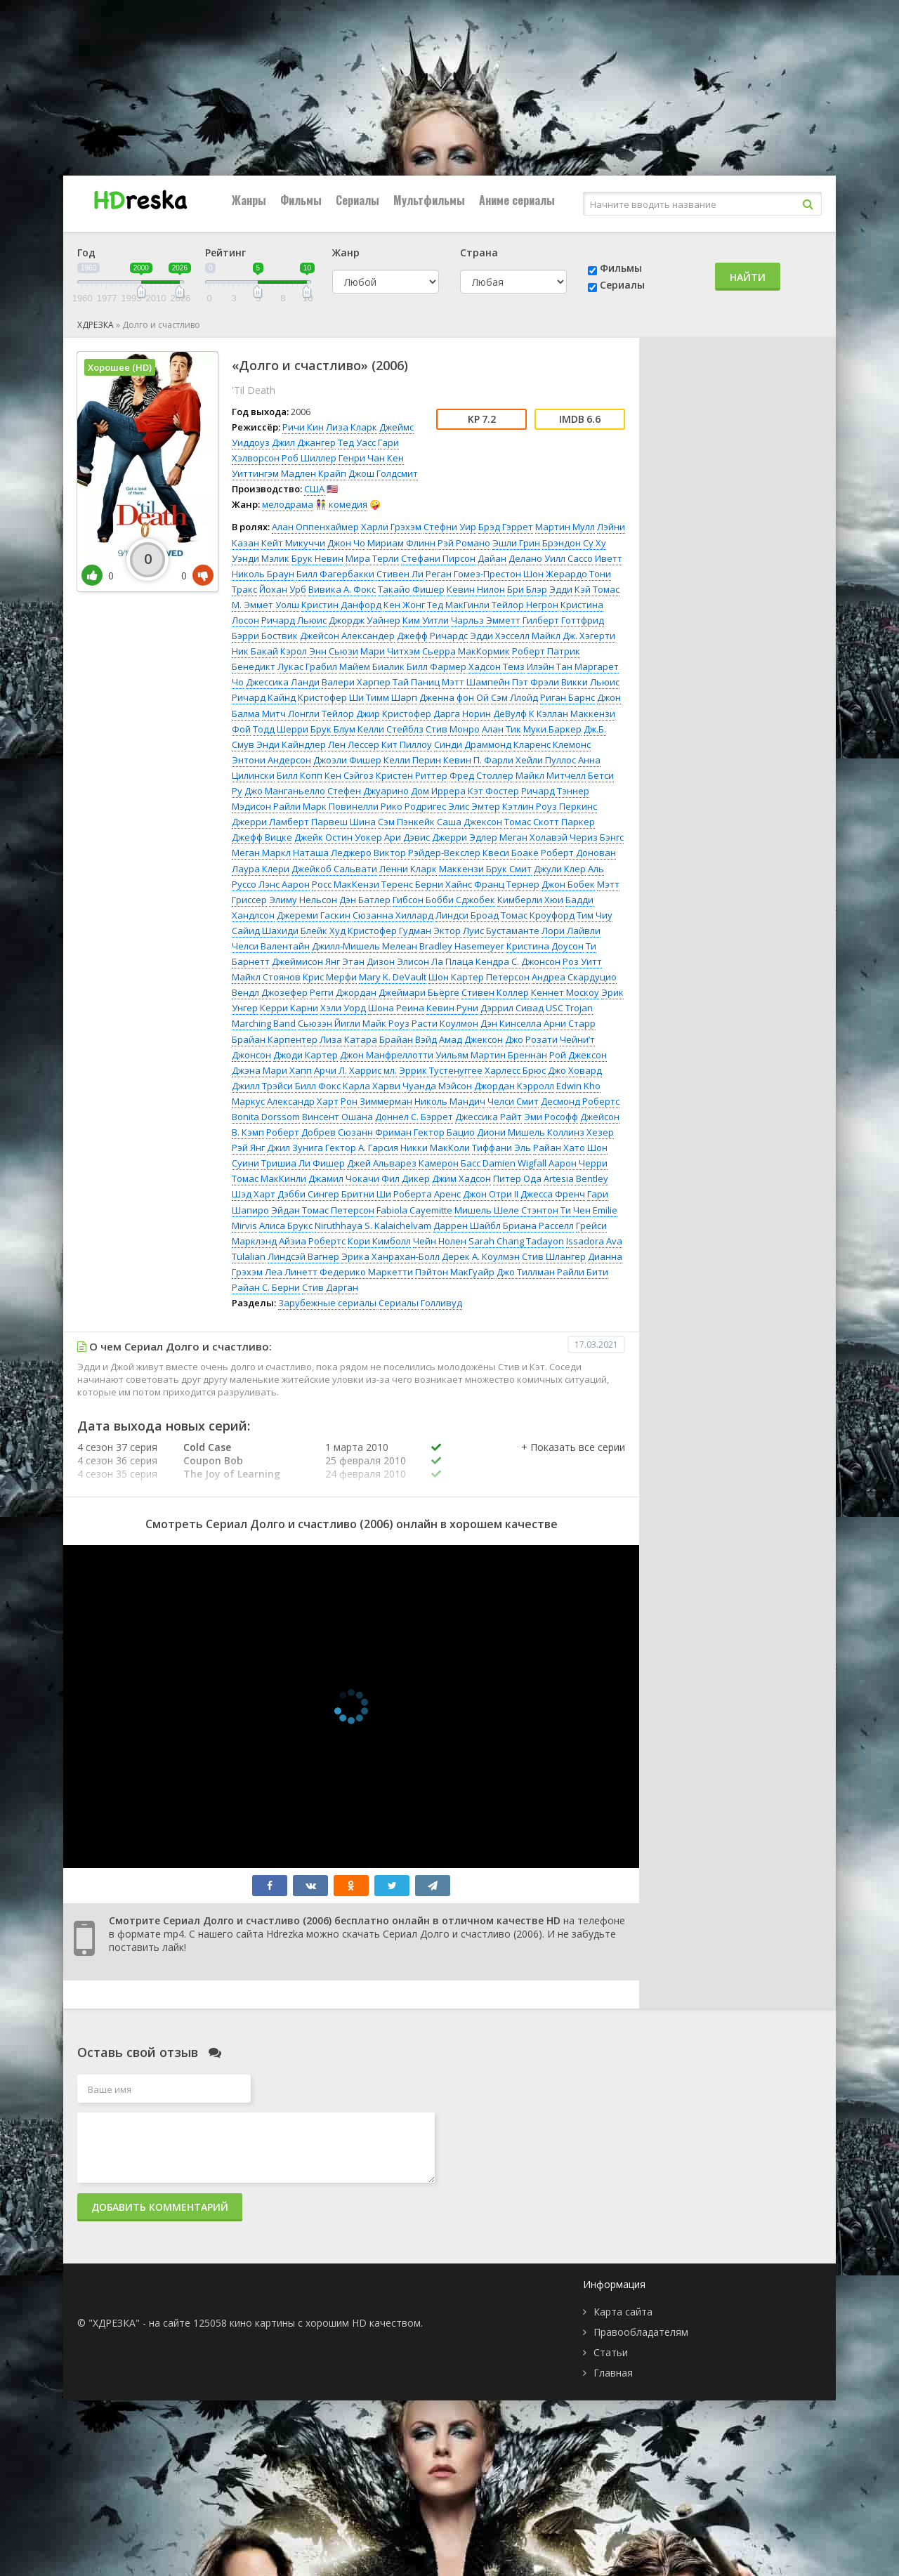 This screenshot has height=2576, width=899. What do you see at coordinates (303, 1163) in the screenshot?
I see `Тришиа Ли Фишер` at bounding box center [303, 1163].